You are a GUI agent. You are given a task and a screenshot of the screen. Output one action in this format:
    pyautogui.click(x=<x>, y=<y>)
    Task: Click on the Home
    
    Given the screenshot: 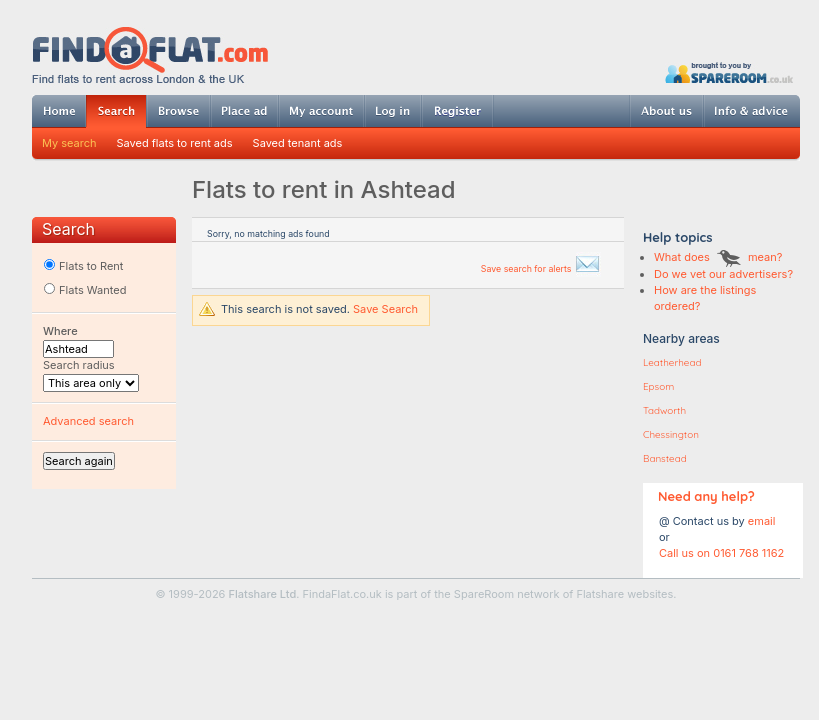 What is the action you would take?
    pyautogui.click(x=59, y=111)
    